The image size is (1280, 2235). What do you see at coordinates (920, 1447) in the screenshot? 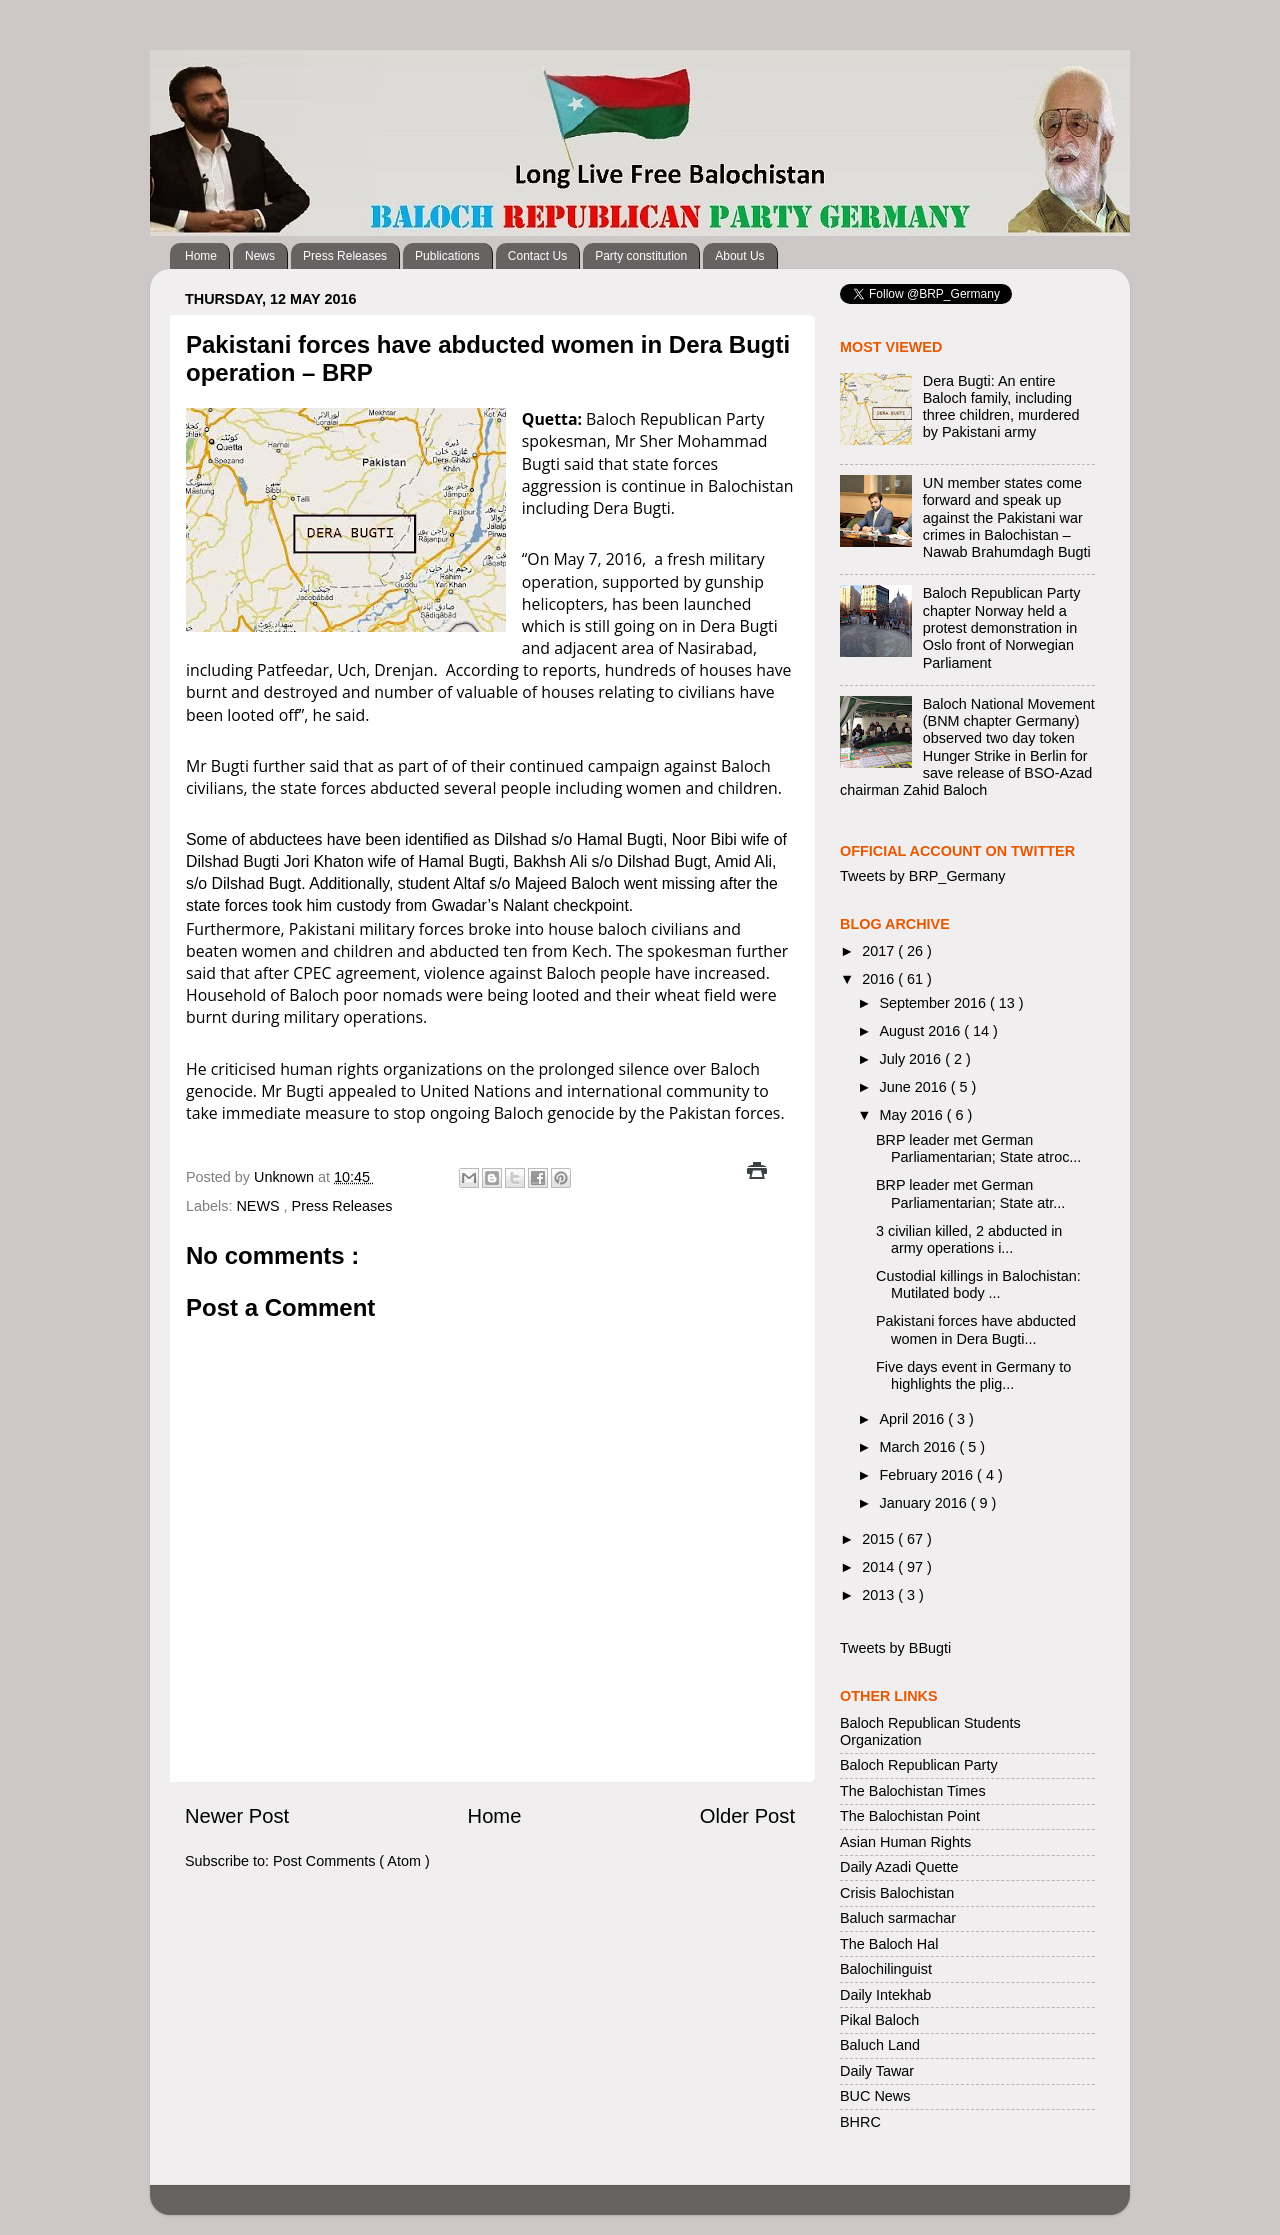
I see `March 2016` at bounding box center [920, 1447].